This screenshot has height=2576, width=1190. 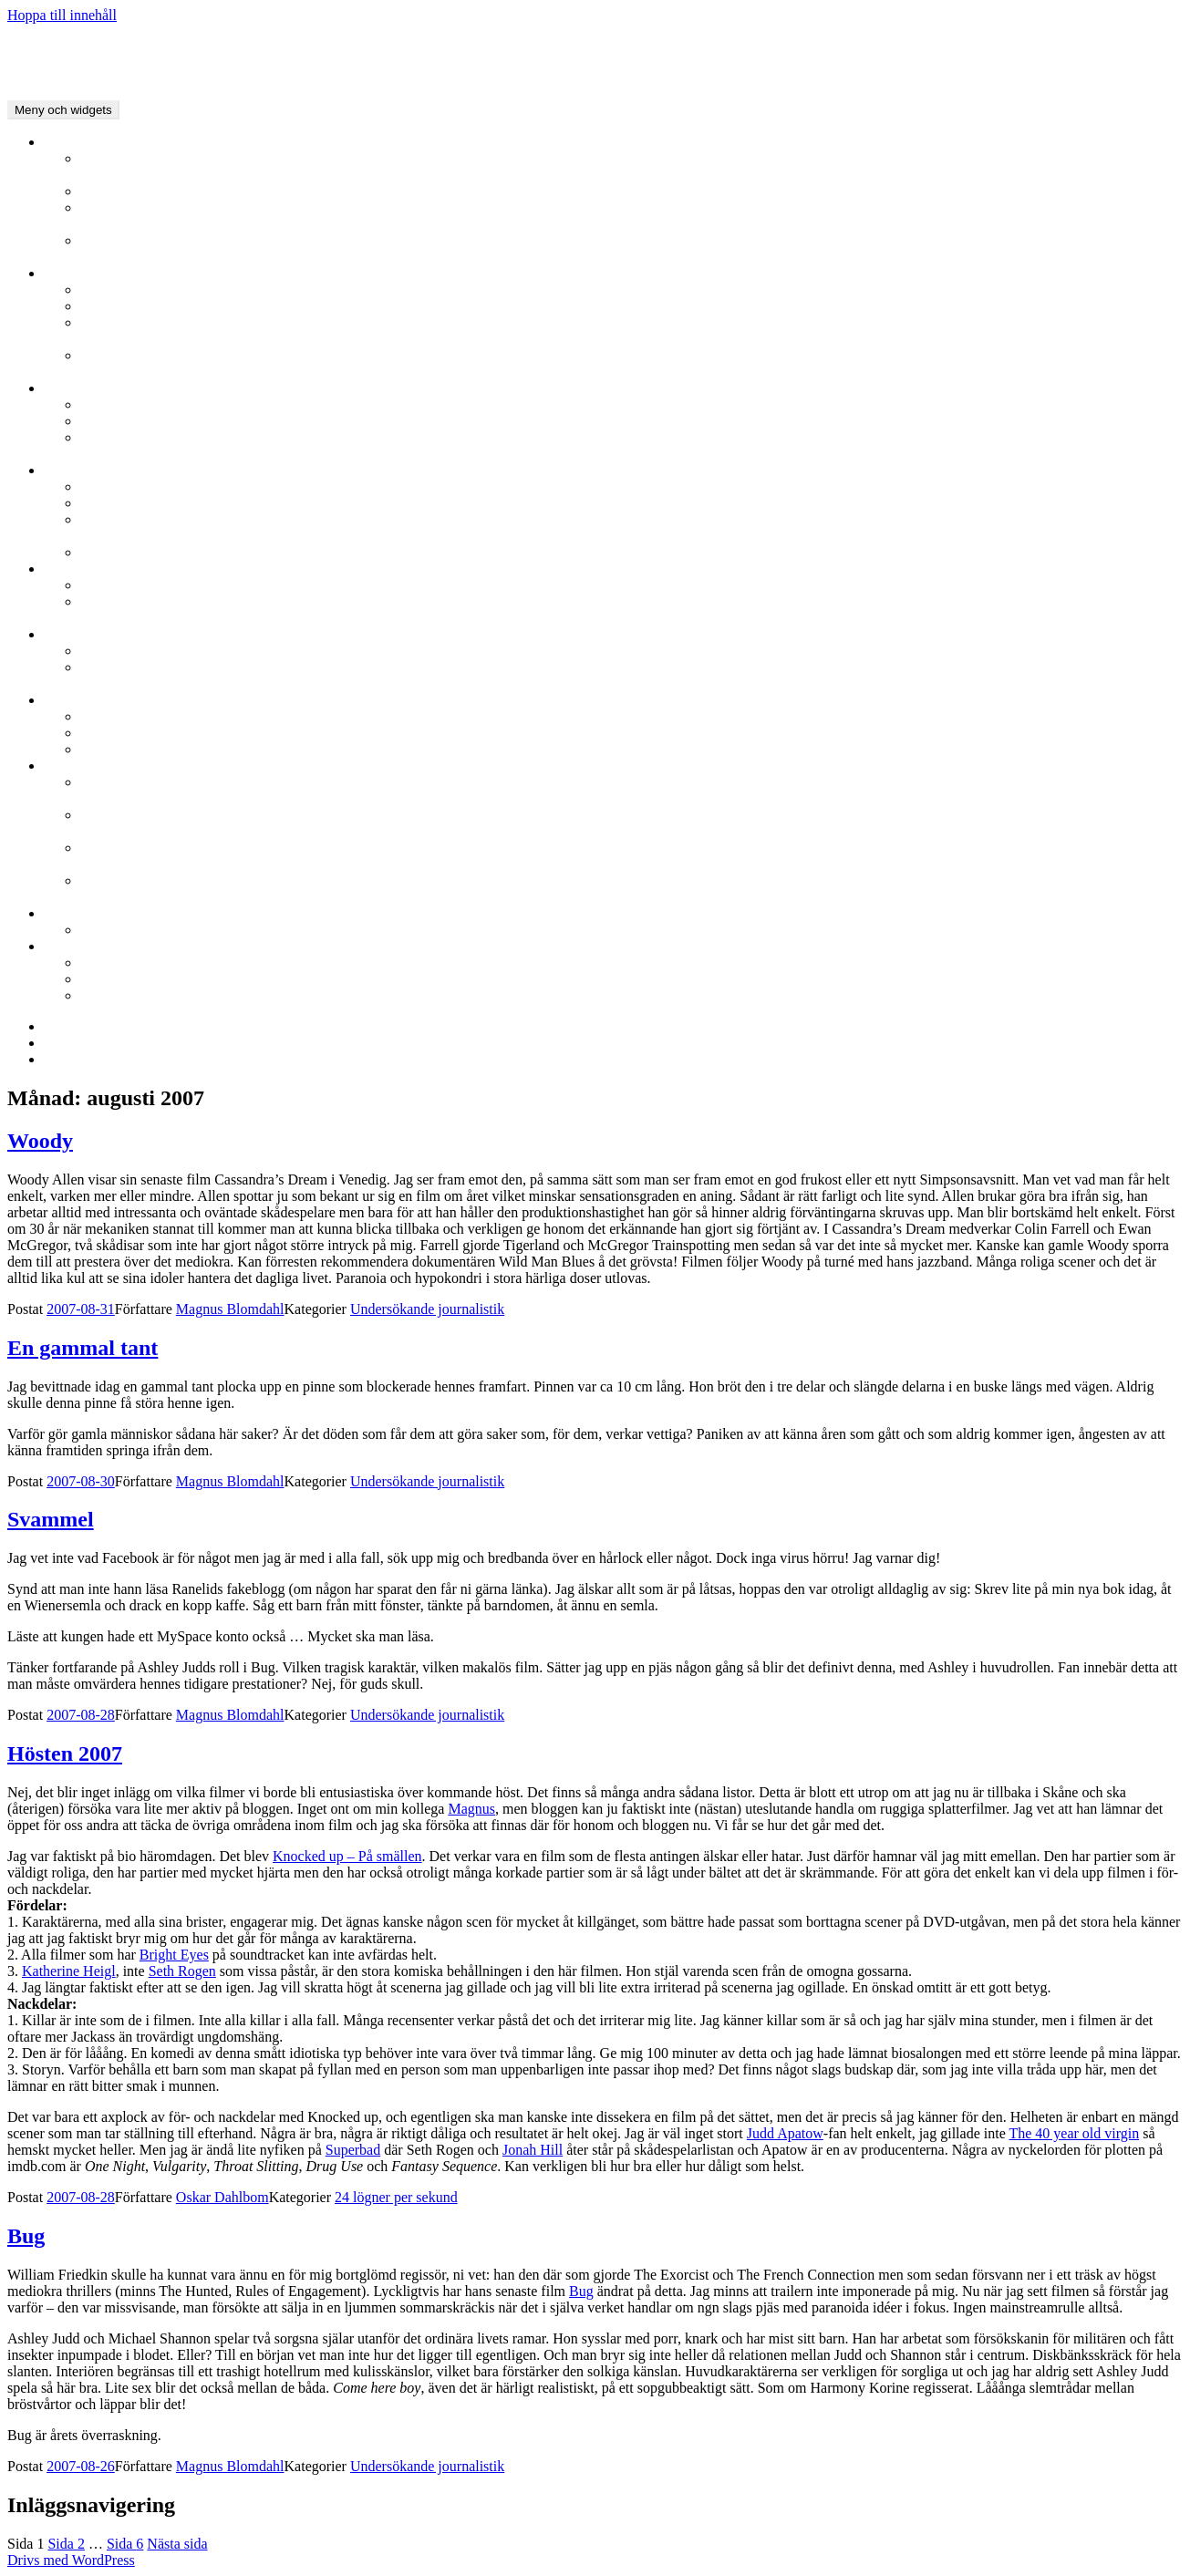 What do you see at coordinates (166, 486) in the screenshot?
I see `Stockholms filmfestival 2010` at bounding box center [166, 486].